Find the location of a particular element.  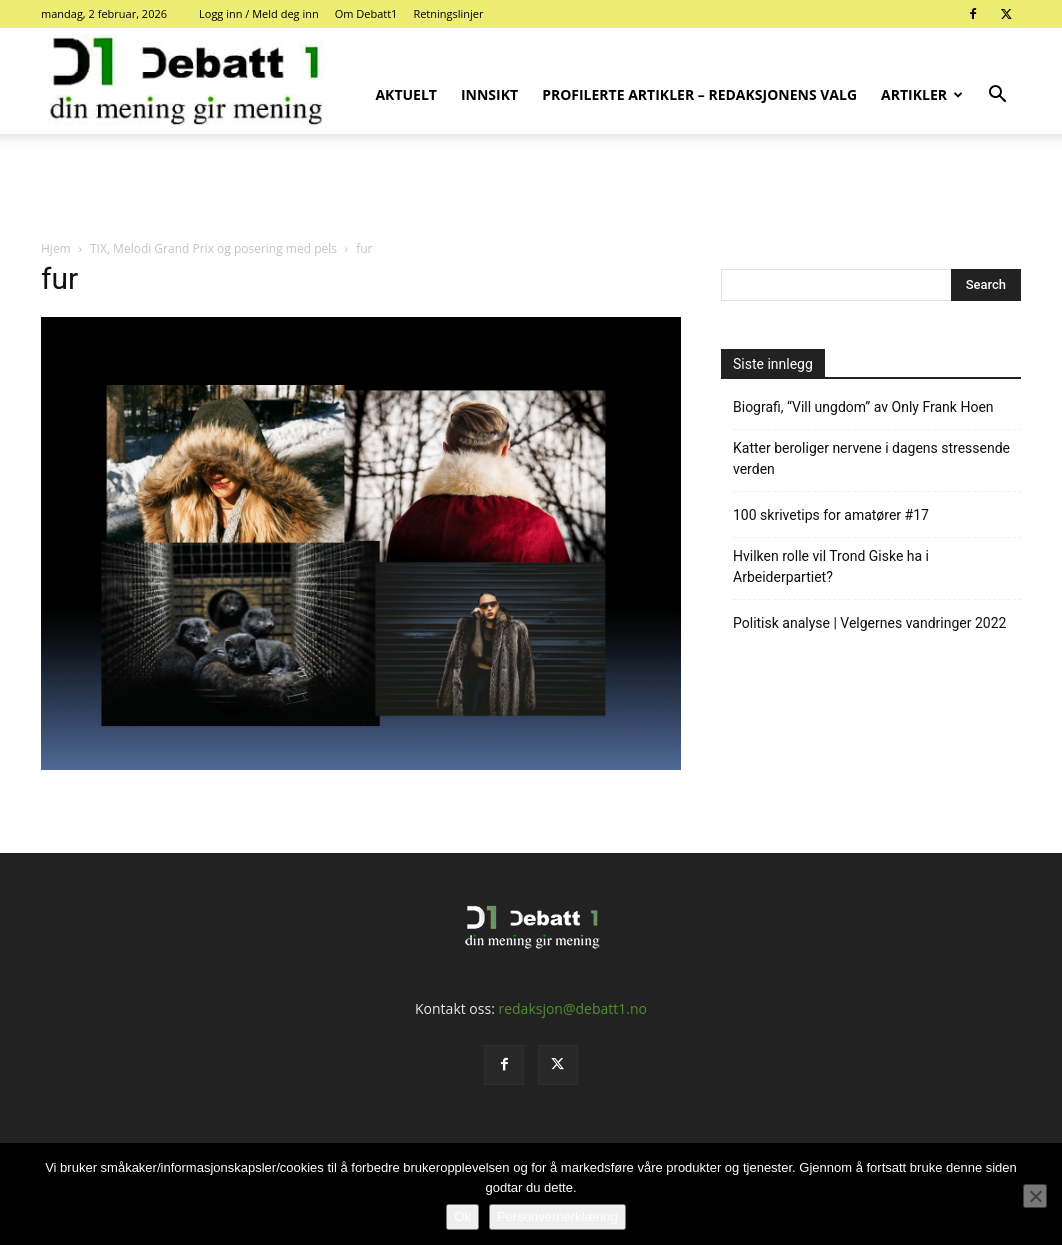

Logg inn / Meld deg inn is located at coordinates (259, 13).